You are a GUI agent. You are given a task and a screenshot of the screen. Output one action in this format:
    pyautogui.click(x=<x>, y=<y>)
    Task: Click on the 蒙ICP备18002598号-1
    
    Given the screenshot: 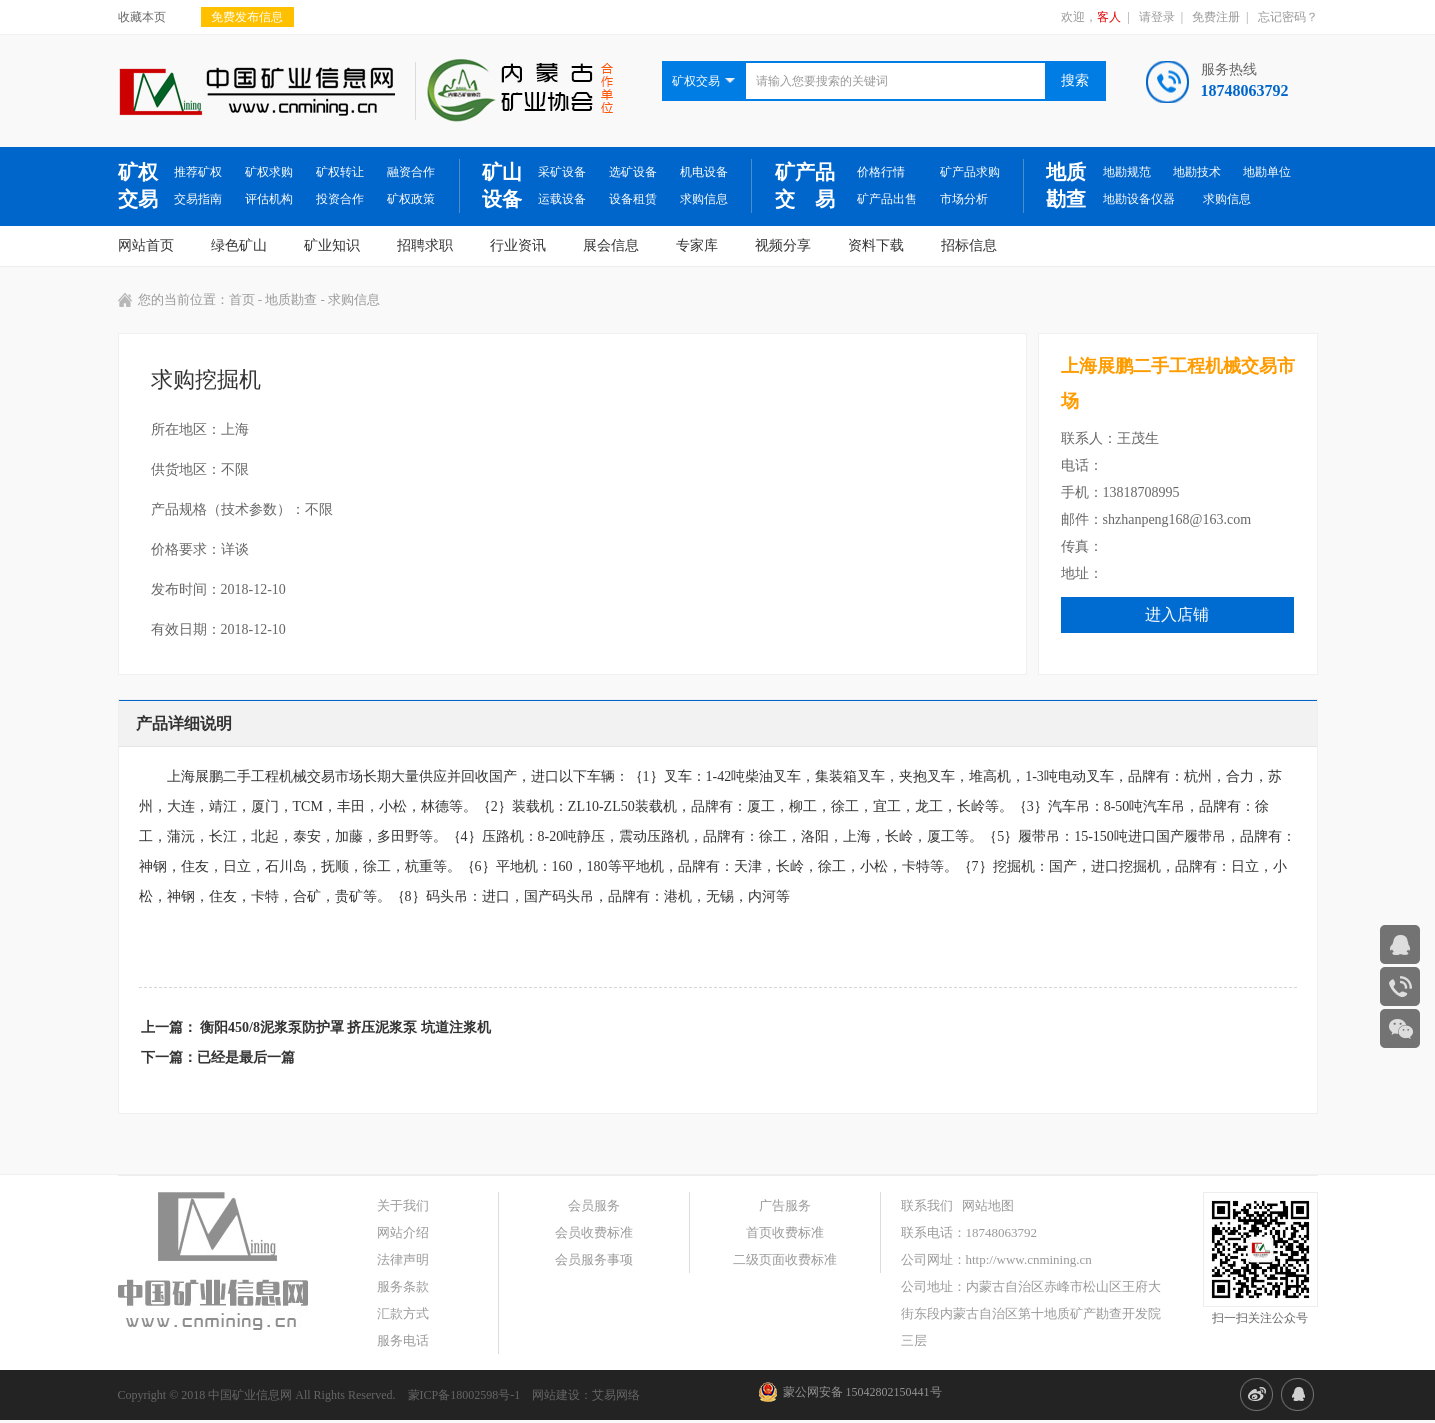 What is the action you would take?
    pyautogui.click(x=464, y=1395)
    